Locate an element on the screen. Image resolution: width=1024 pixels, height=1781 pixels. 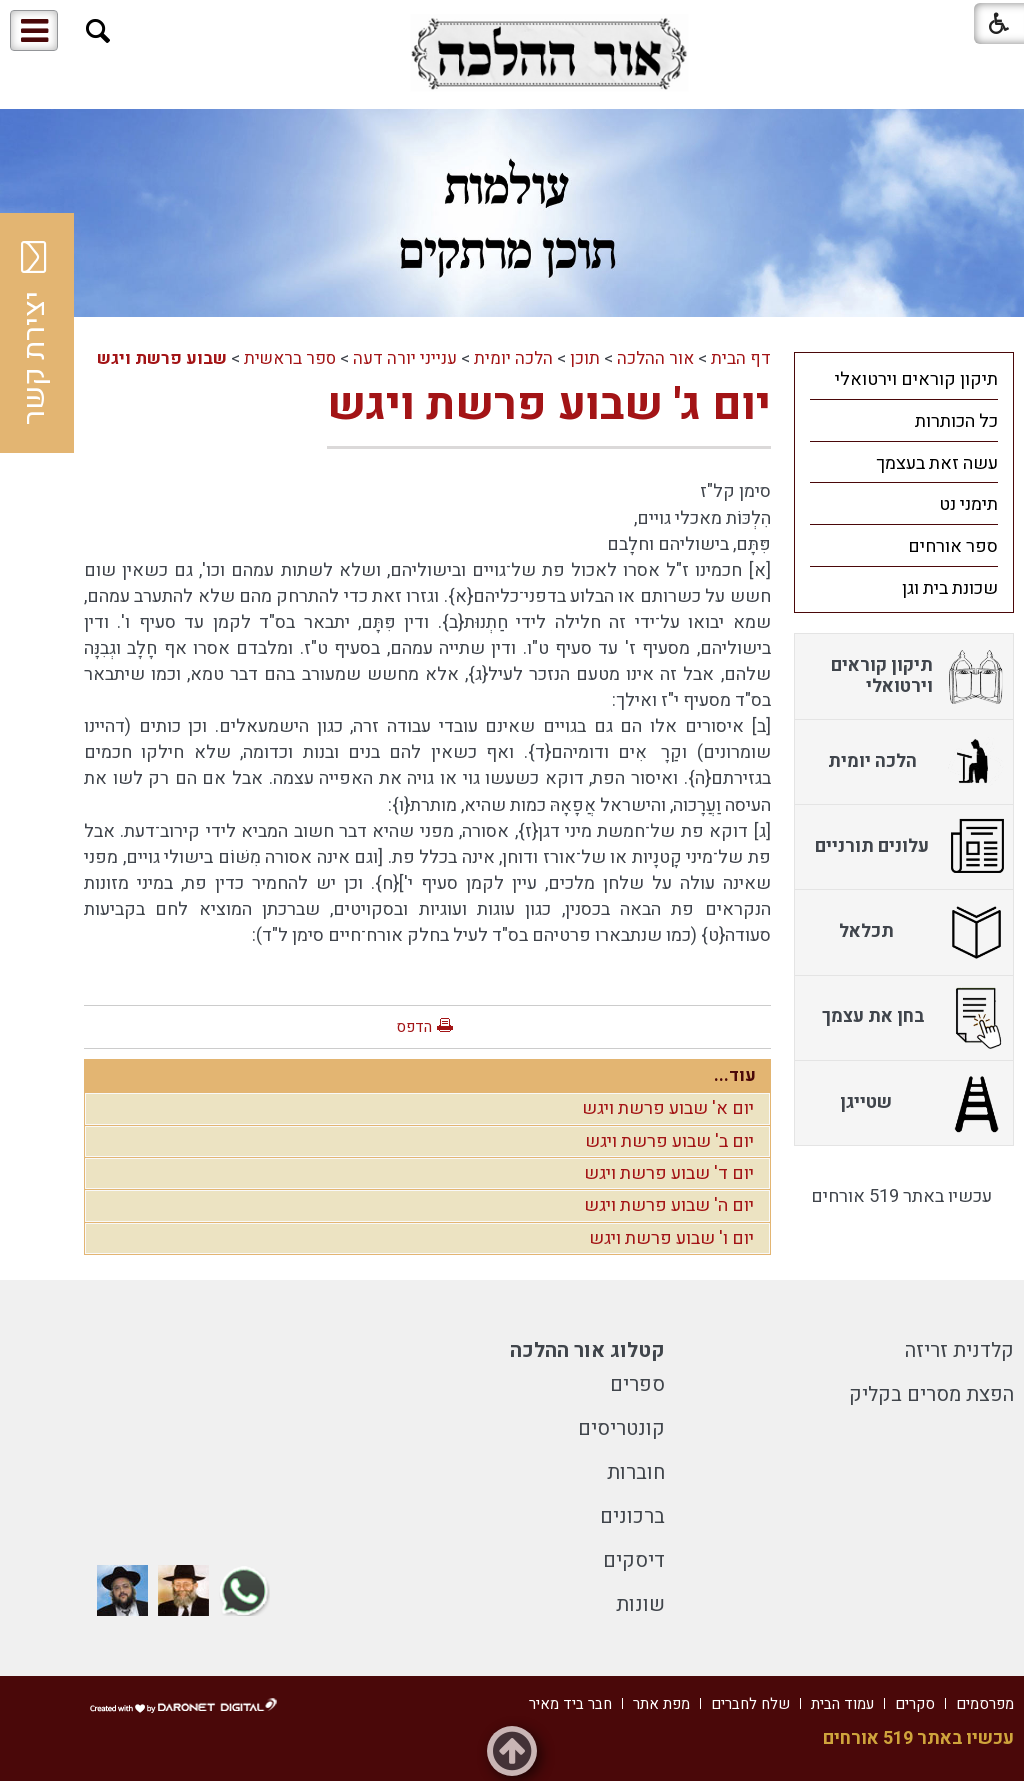
שונות is located at coordinates (640, 1604).